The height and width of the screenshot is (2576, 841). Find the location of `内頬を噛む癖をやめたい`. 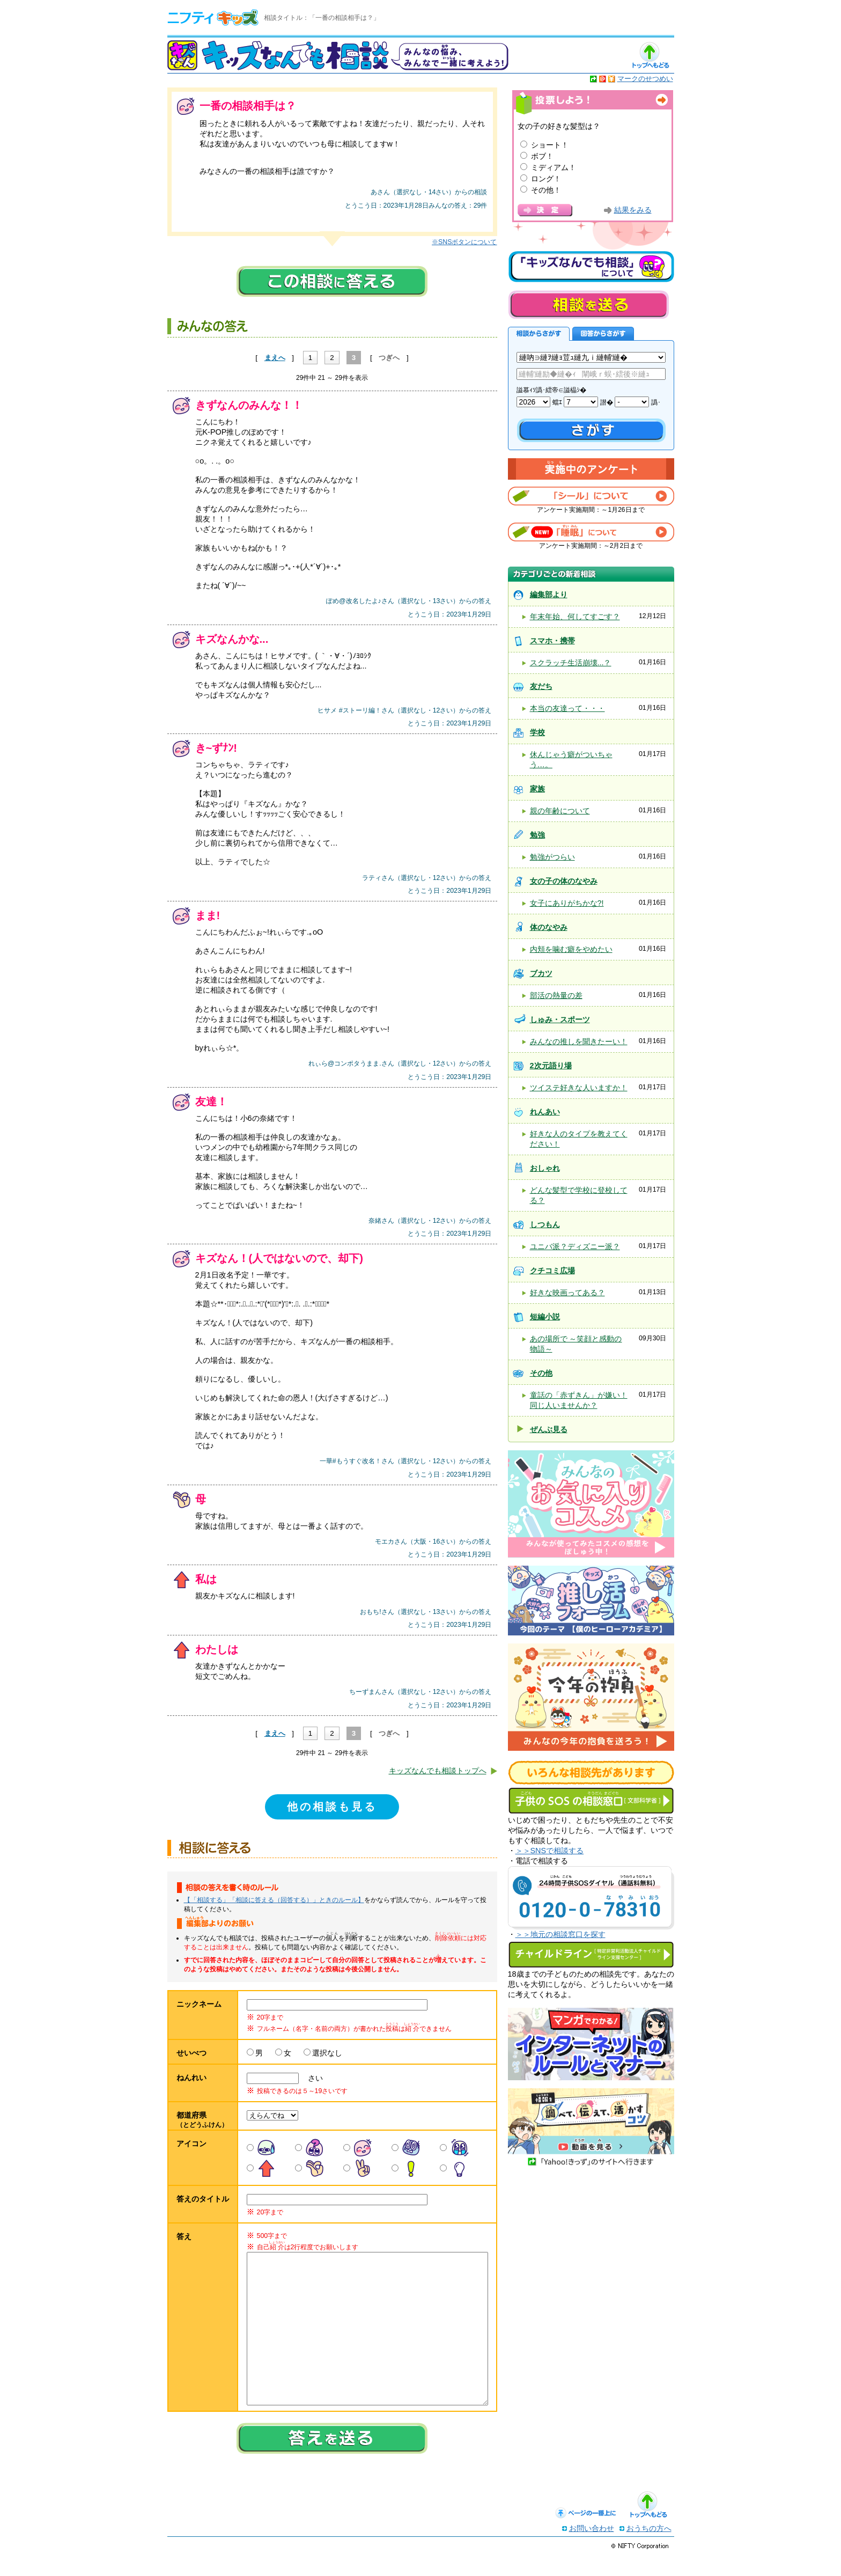

内頬を噛む癖をやめたい is located at coordinates (571, 949).